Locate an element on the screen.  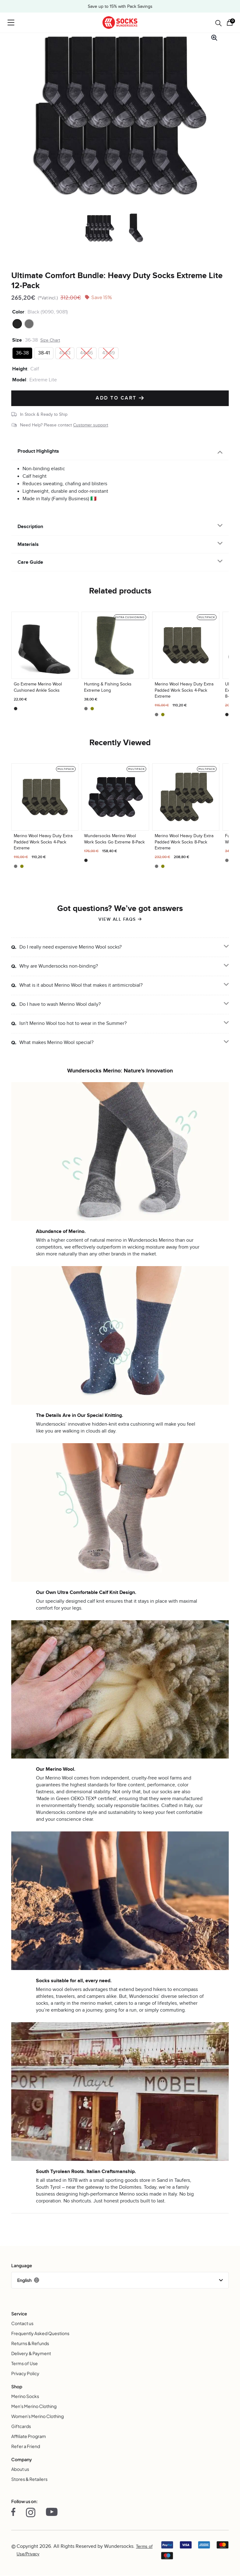
Height is located at coordinates (19, 369).